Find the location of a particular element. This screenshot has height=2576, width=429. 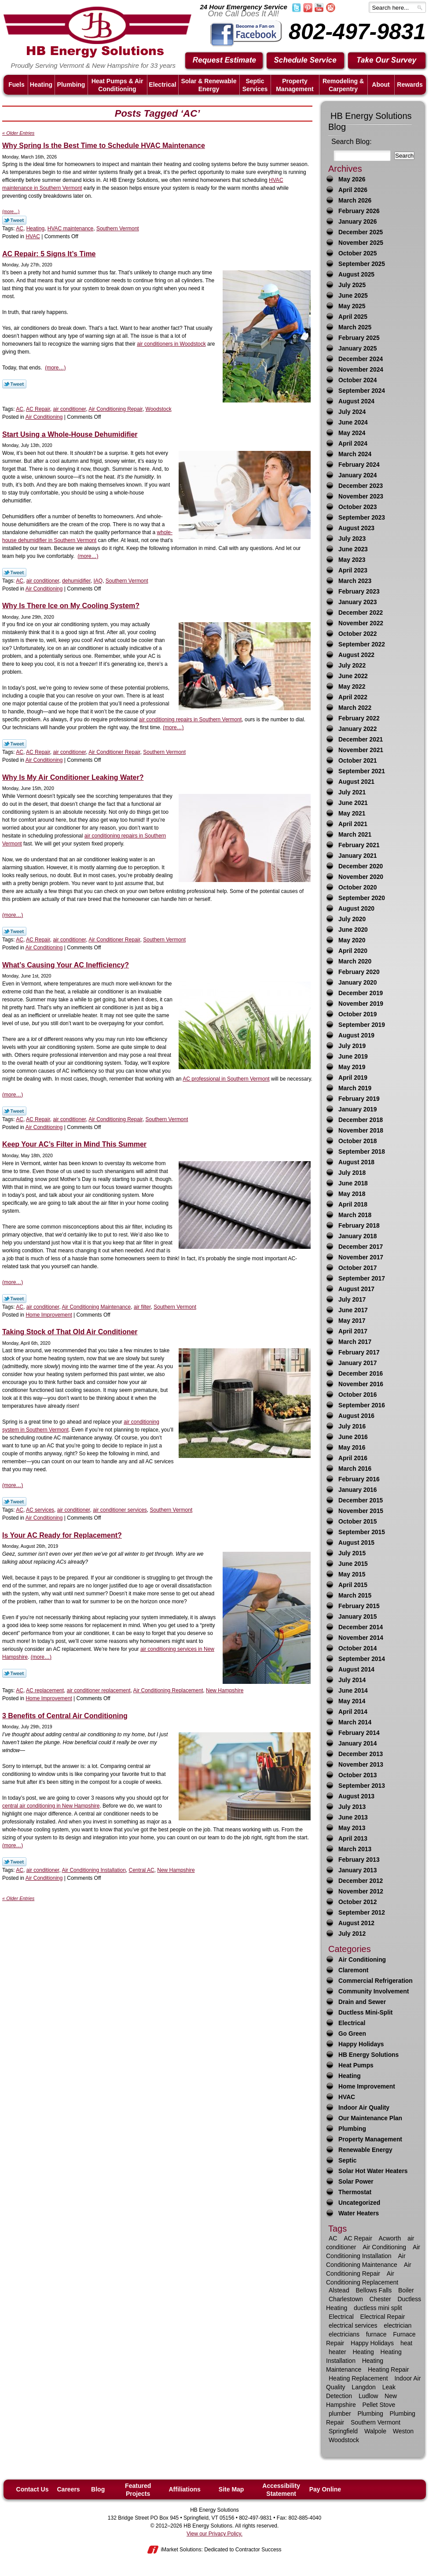

June 2025 is located at coordinates (353, 295).